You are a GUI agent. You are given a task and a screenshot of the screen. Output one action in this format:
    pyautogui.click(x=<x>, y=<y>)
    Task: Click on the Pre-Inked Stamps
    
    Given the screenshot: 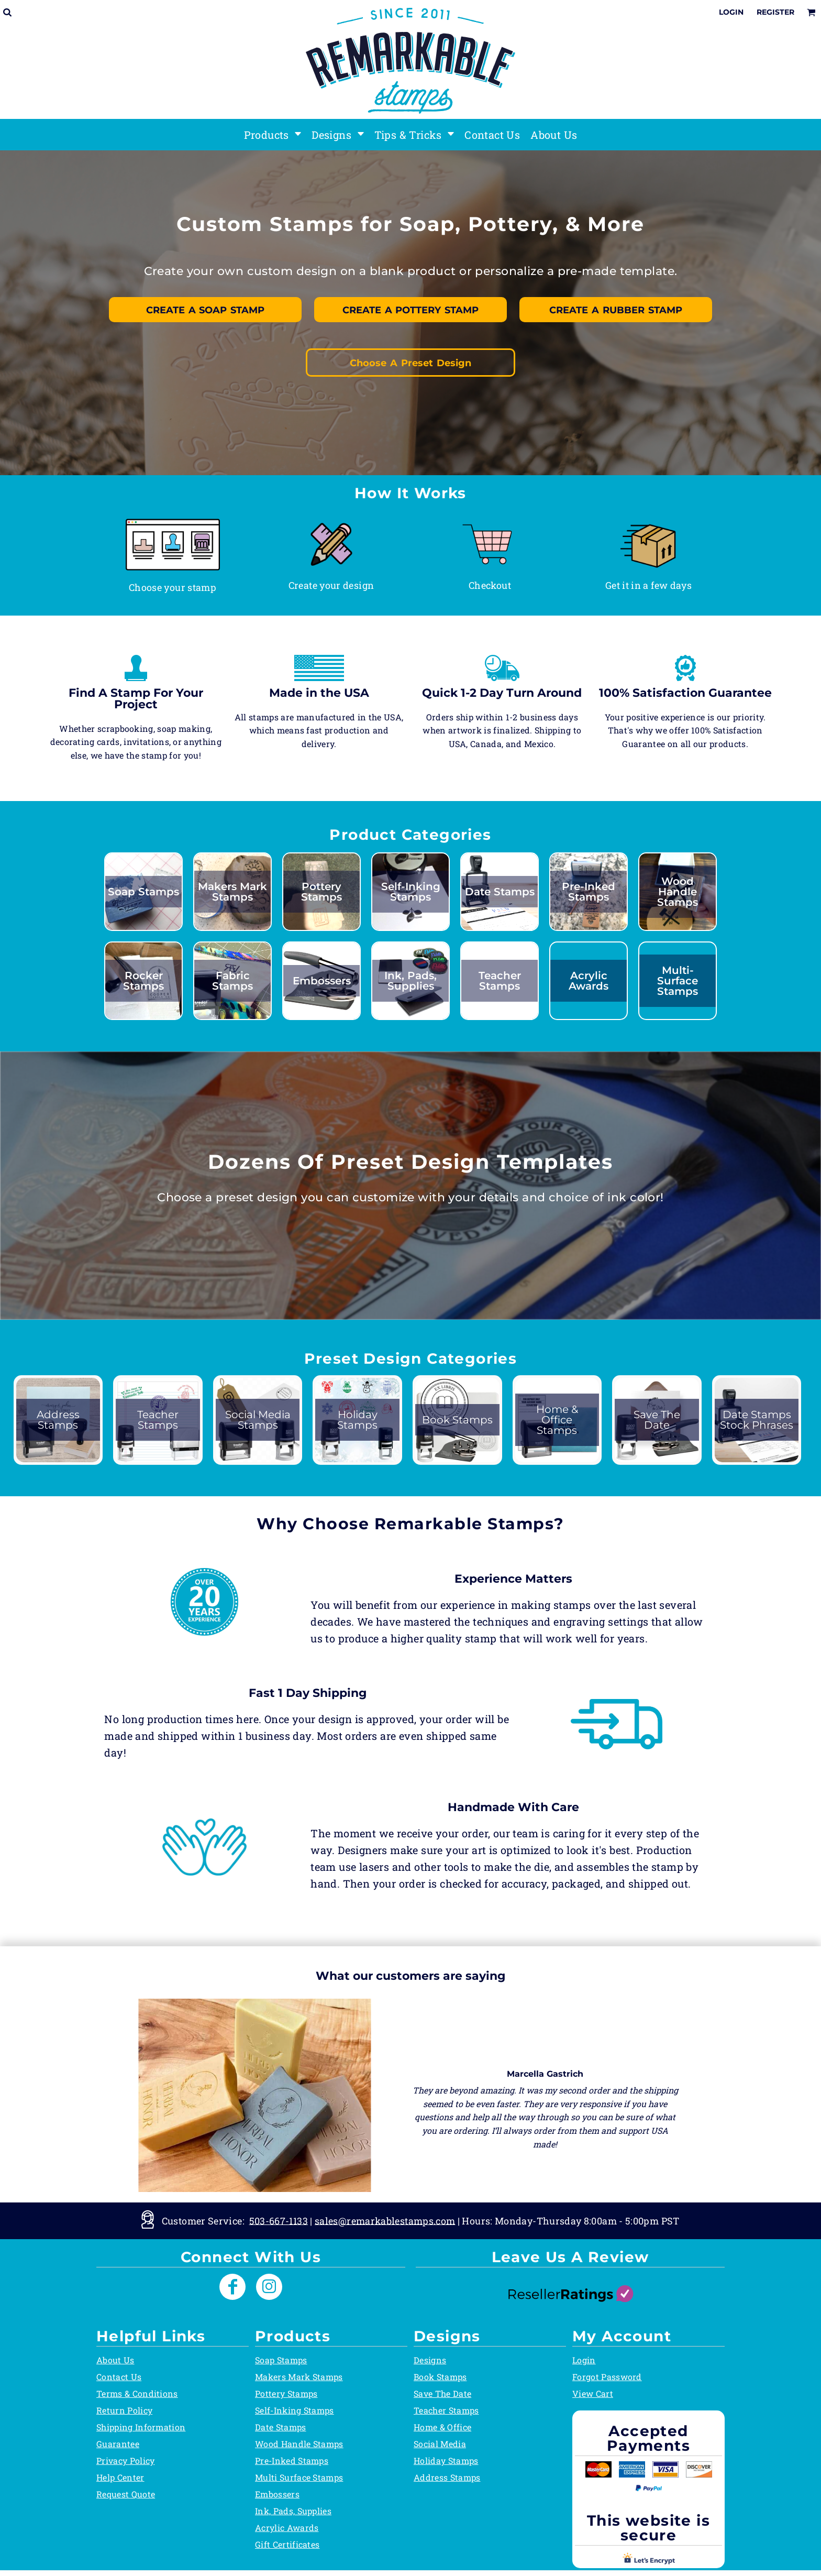 What is the action you would take?
    pyautogui.click(x=291, y=2460)
    